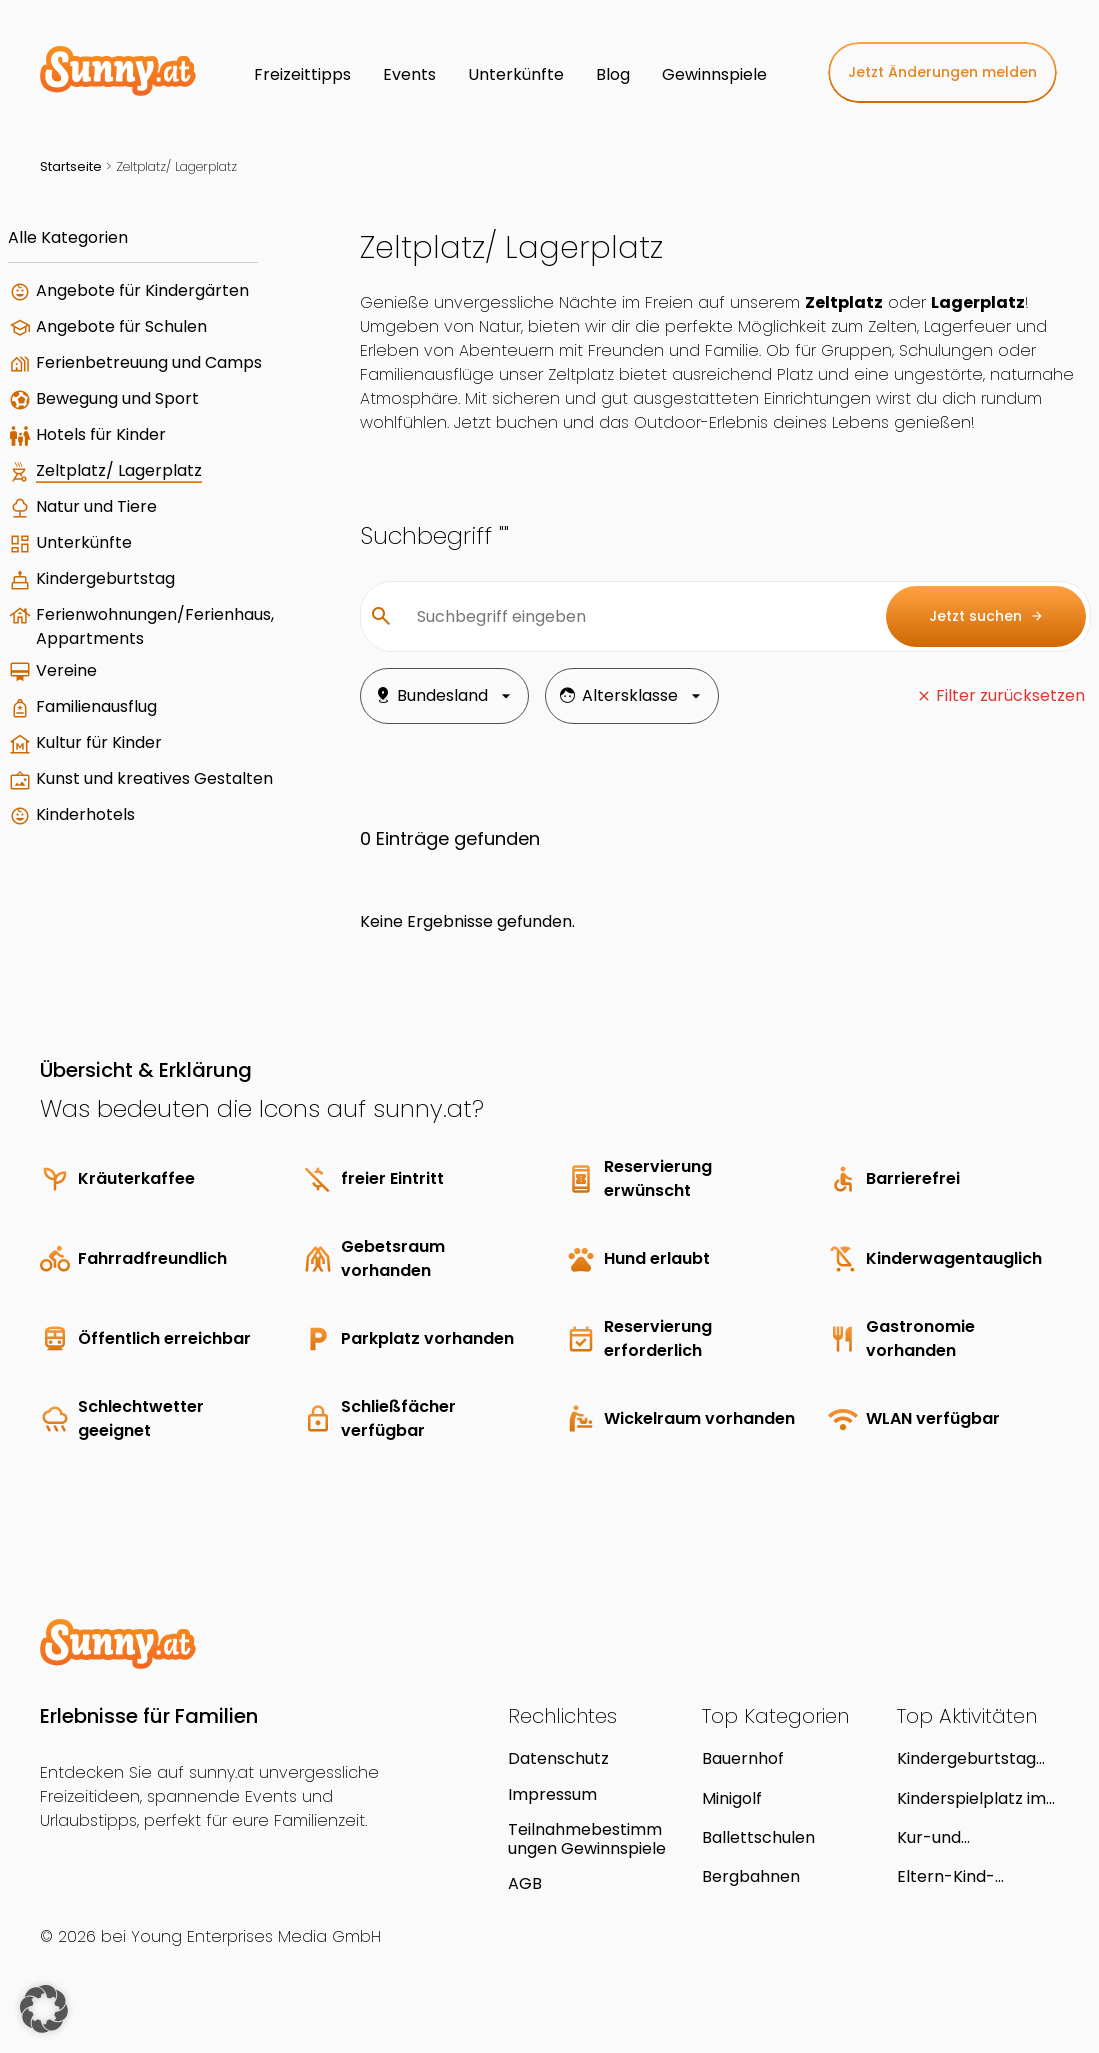  What do you see at coordinates (101, 434) in the screenshot?
I see `Hotels für Kinder` at bounding box center [101, 434].